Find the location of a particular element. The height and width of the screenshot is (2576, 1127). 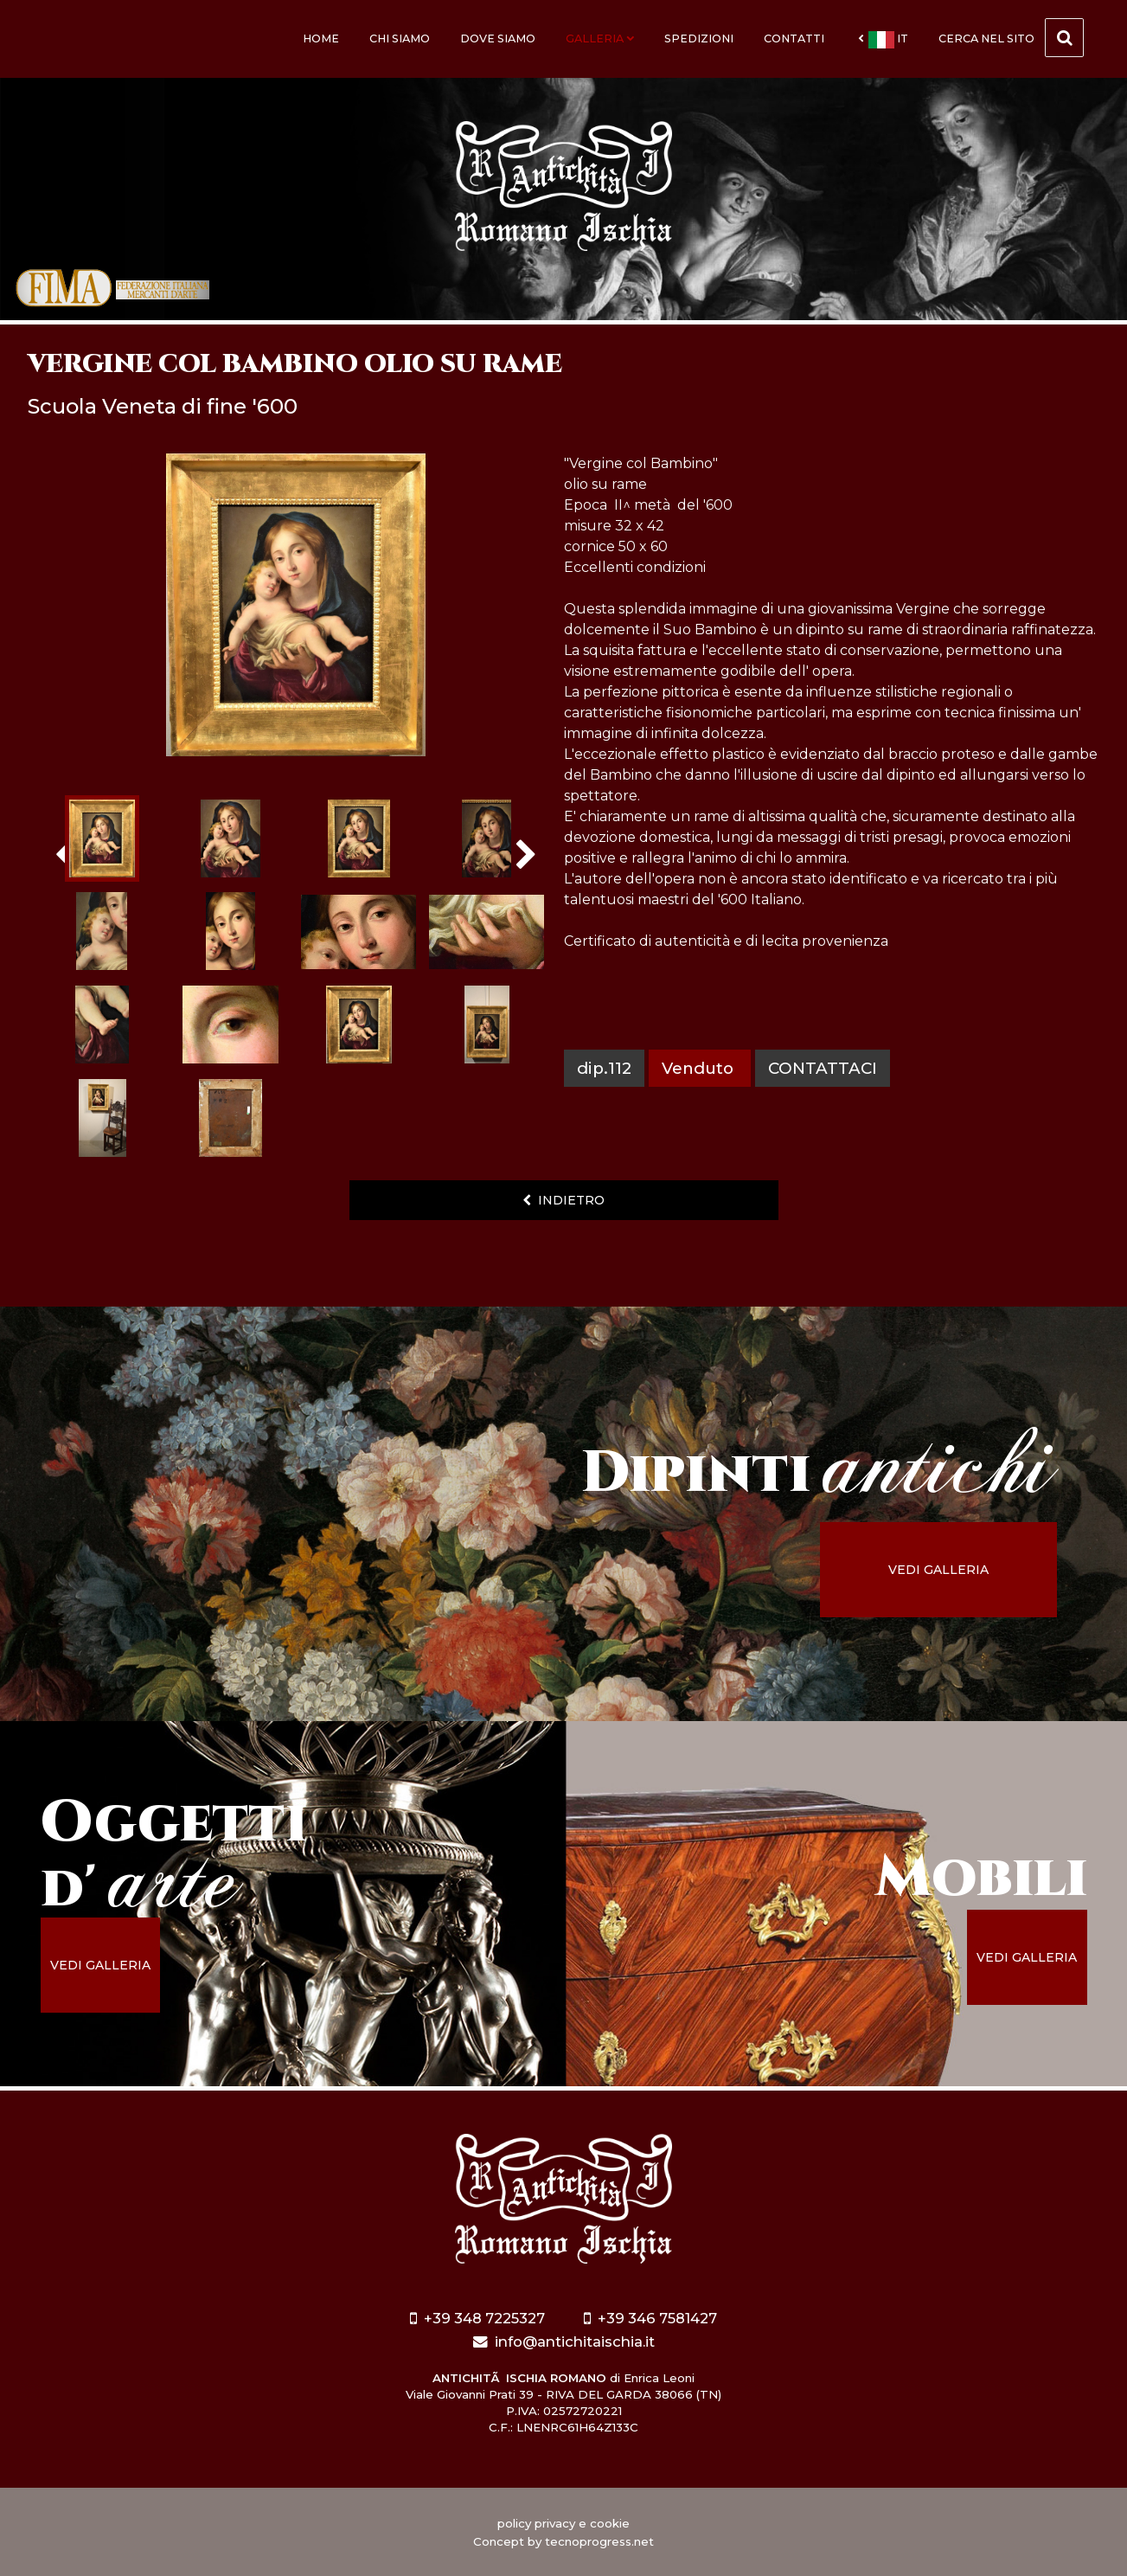

contattaci is located at coordinates (822, 1068).